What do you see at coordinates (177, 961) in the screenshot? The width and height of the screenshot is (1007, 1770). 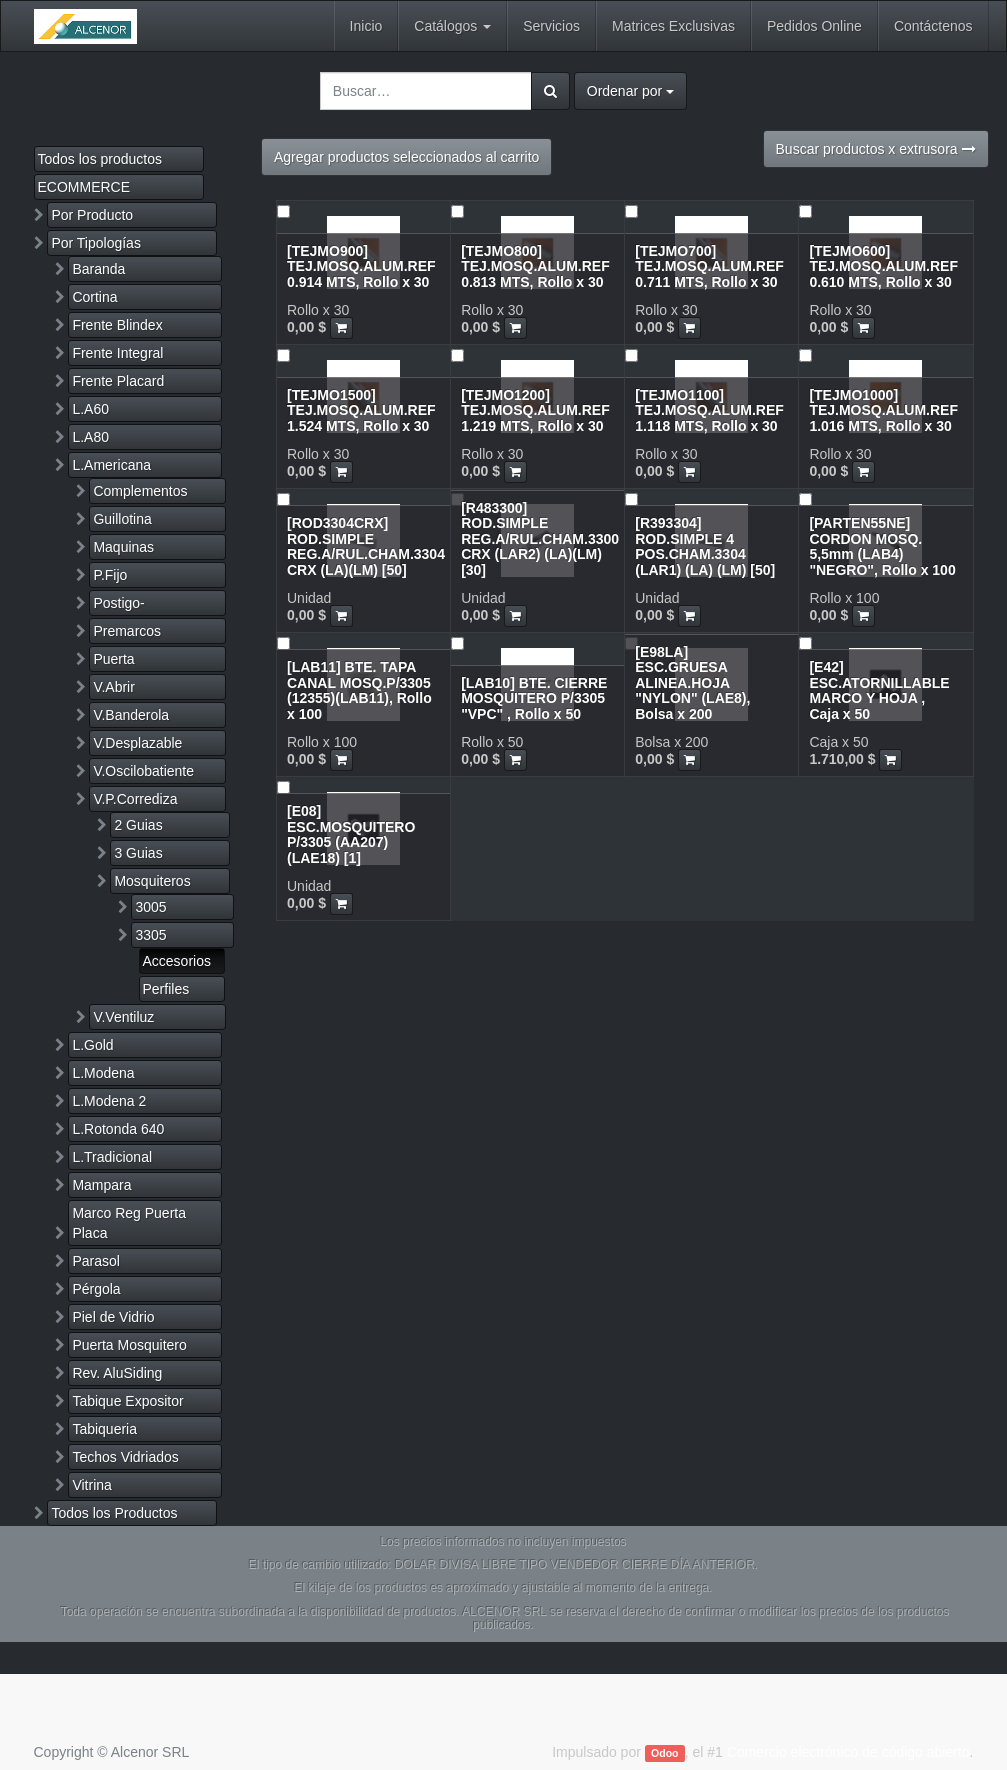 I see `Accesorios` at bounding box center [177, 961].